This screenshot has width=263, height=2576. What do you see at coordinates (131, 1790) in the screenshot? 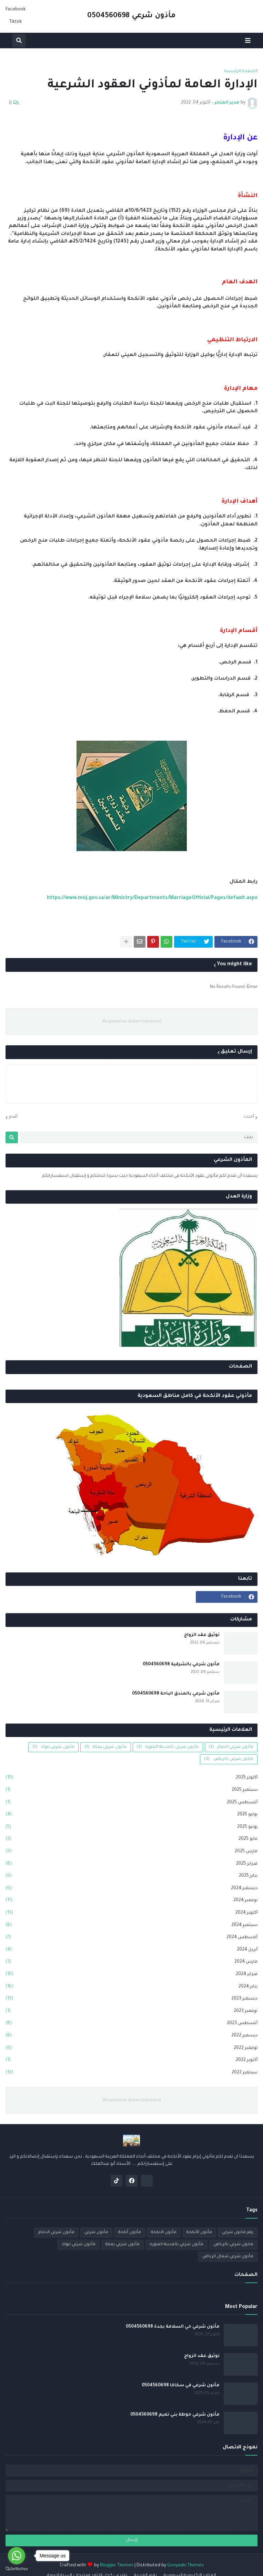
I see `سبتمبر 2025` at bounding box center [131, 1790].